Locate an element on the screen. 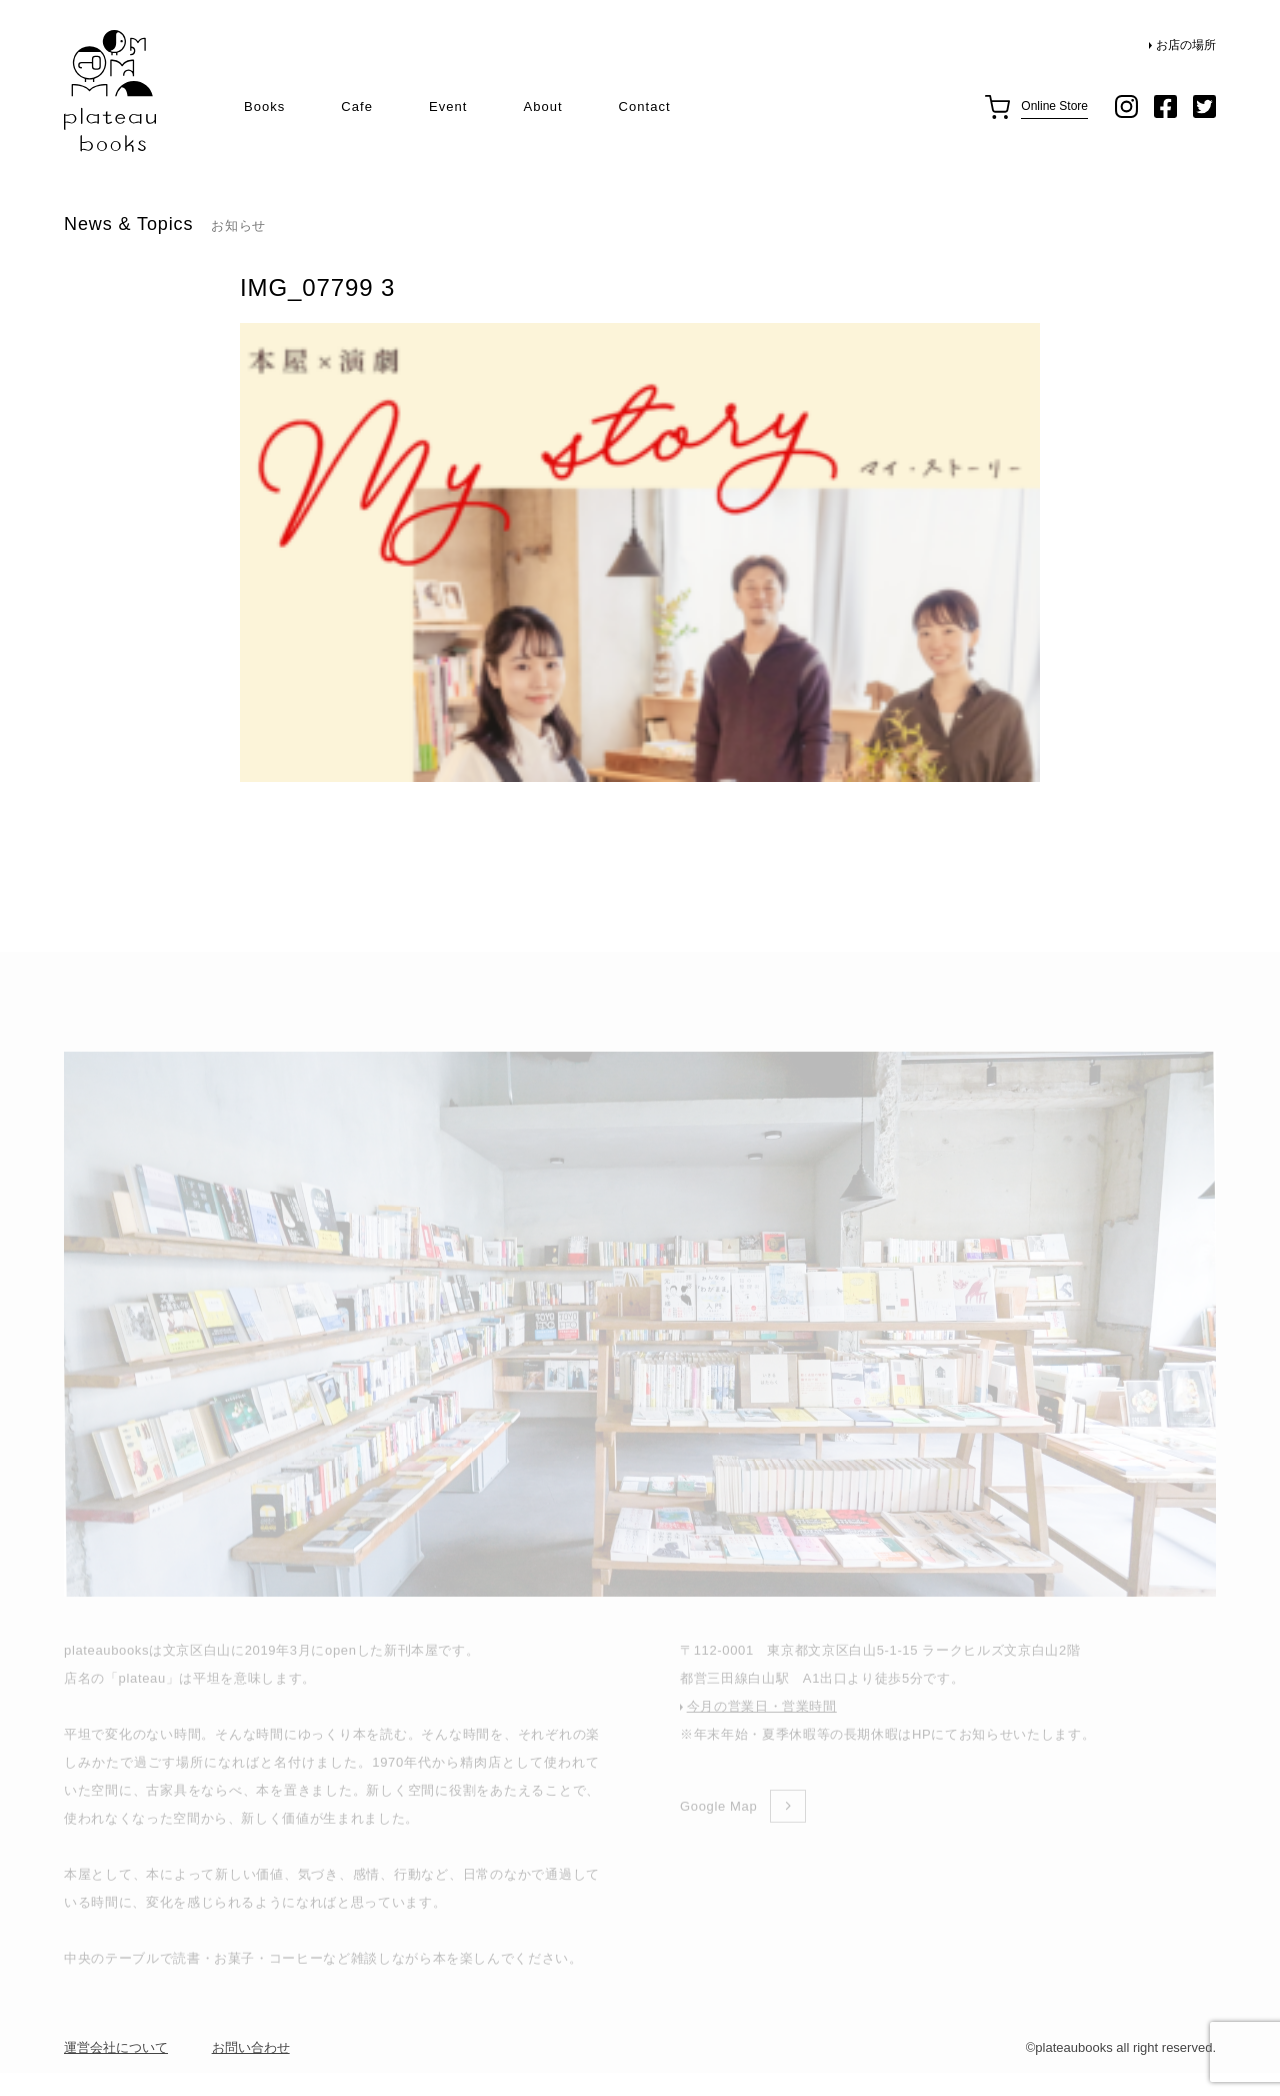  Books is located at coordinates (264, 106).